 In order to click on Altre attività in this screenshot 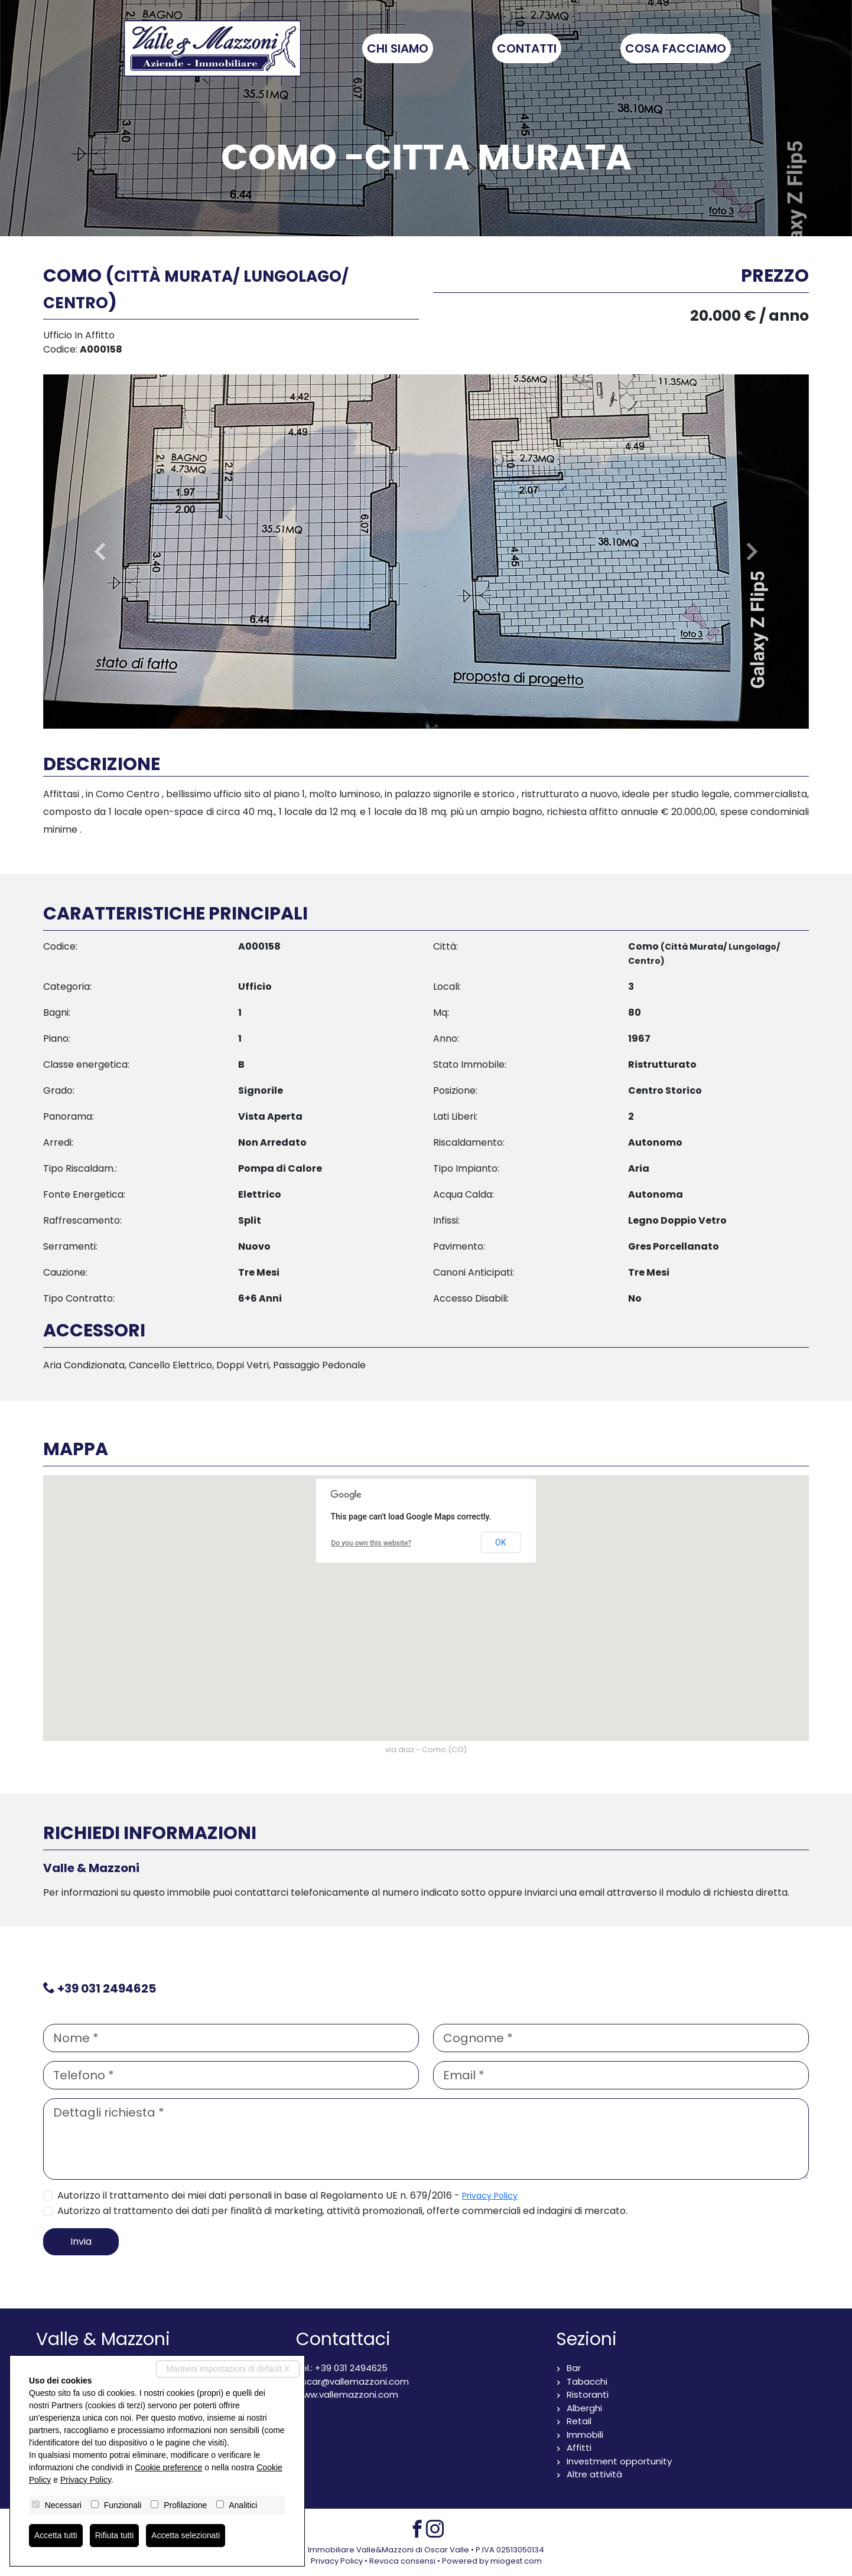, I will do `click(594, 2474)`.